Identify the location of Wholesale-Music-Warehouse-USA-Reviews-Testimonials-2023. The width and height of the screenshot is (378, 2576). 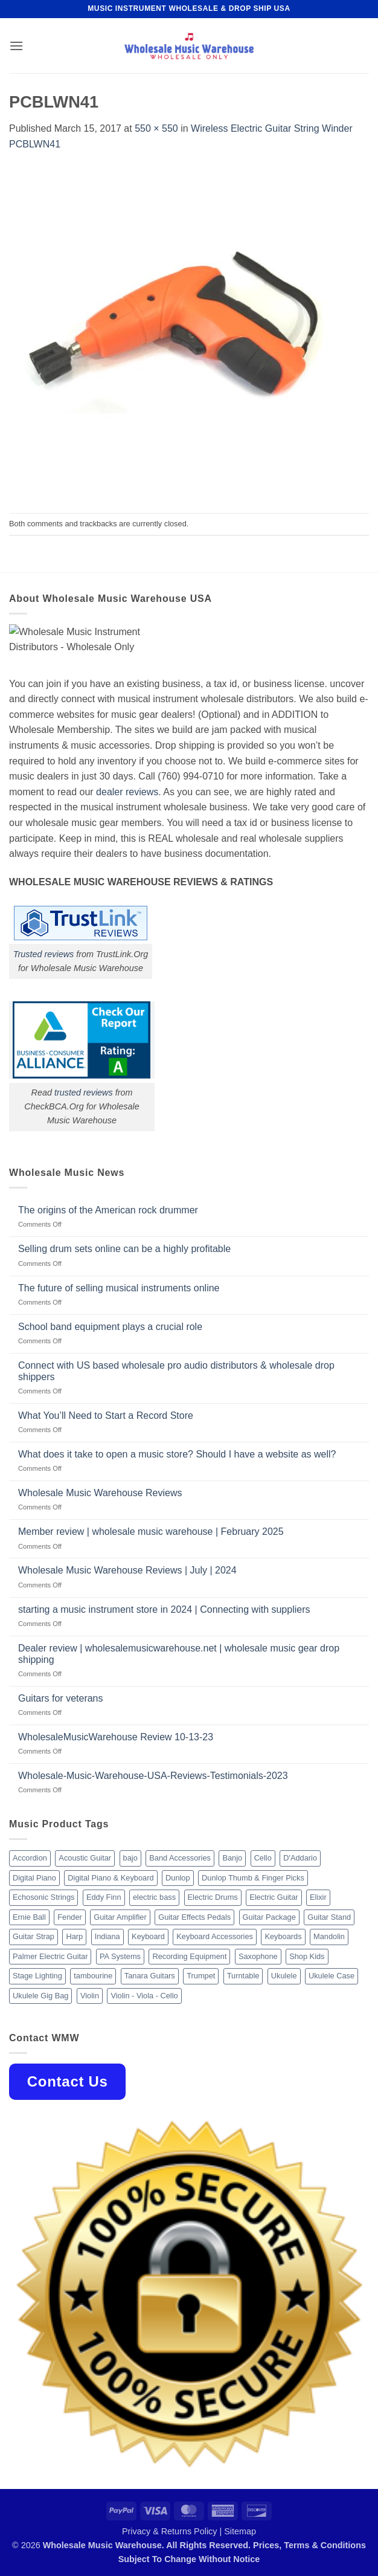
(153, 1776).